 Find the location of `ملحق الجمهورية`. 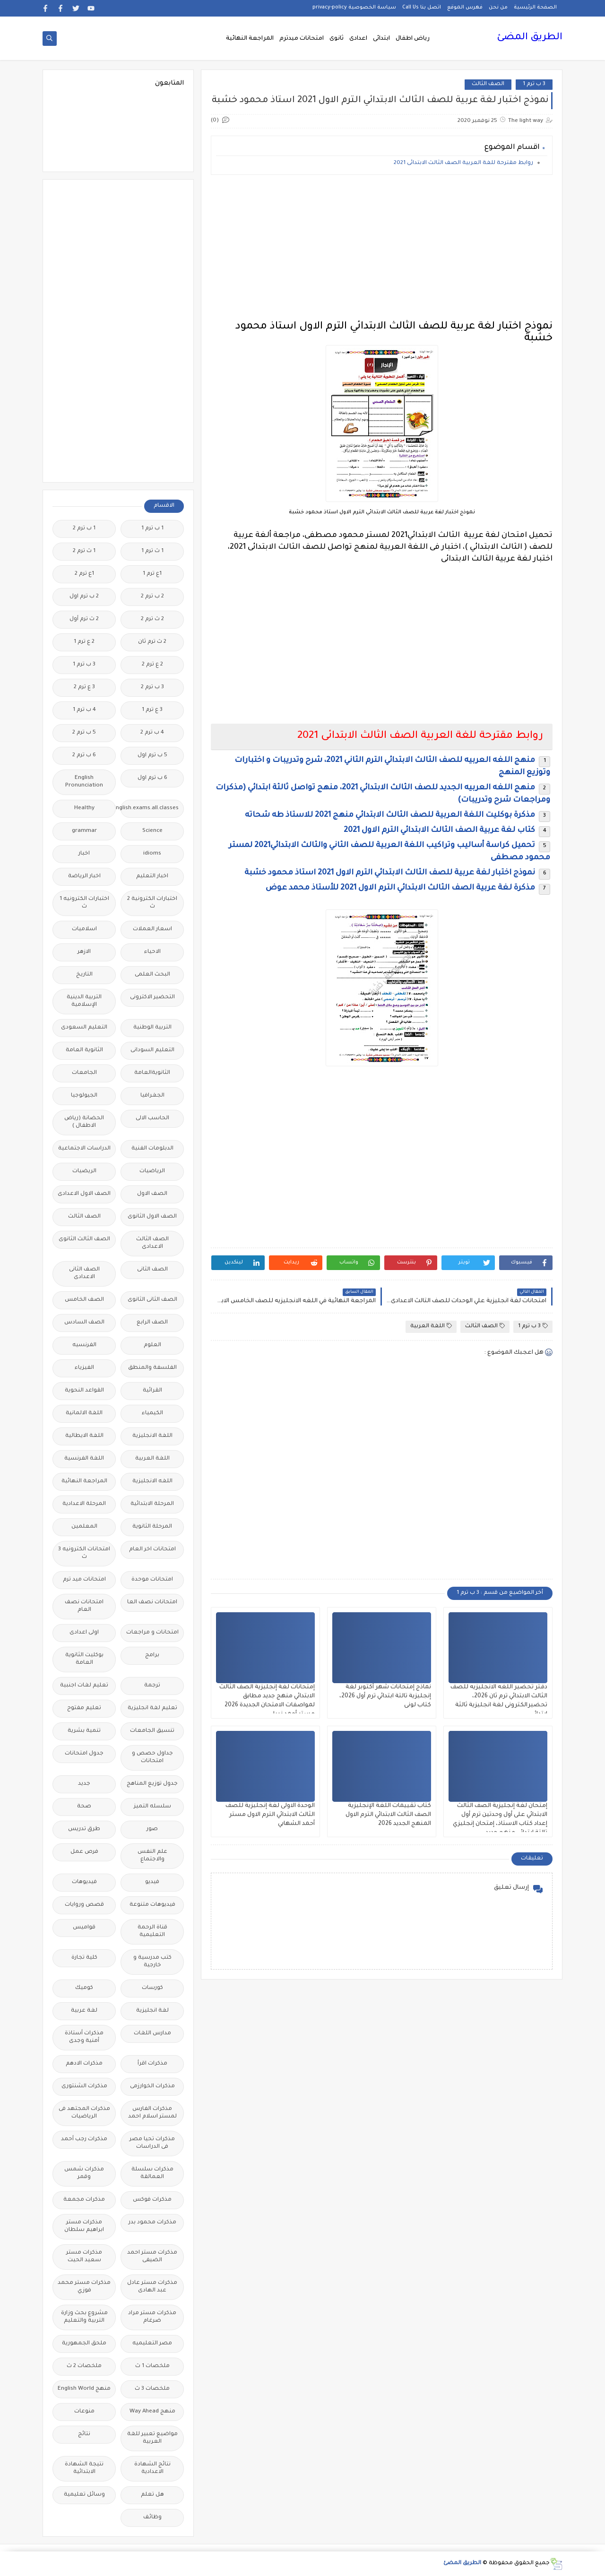

ملحق الجمهورية is located at coordinates (84, 2344).